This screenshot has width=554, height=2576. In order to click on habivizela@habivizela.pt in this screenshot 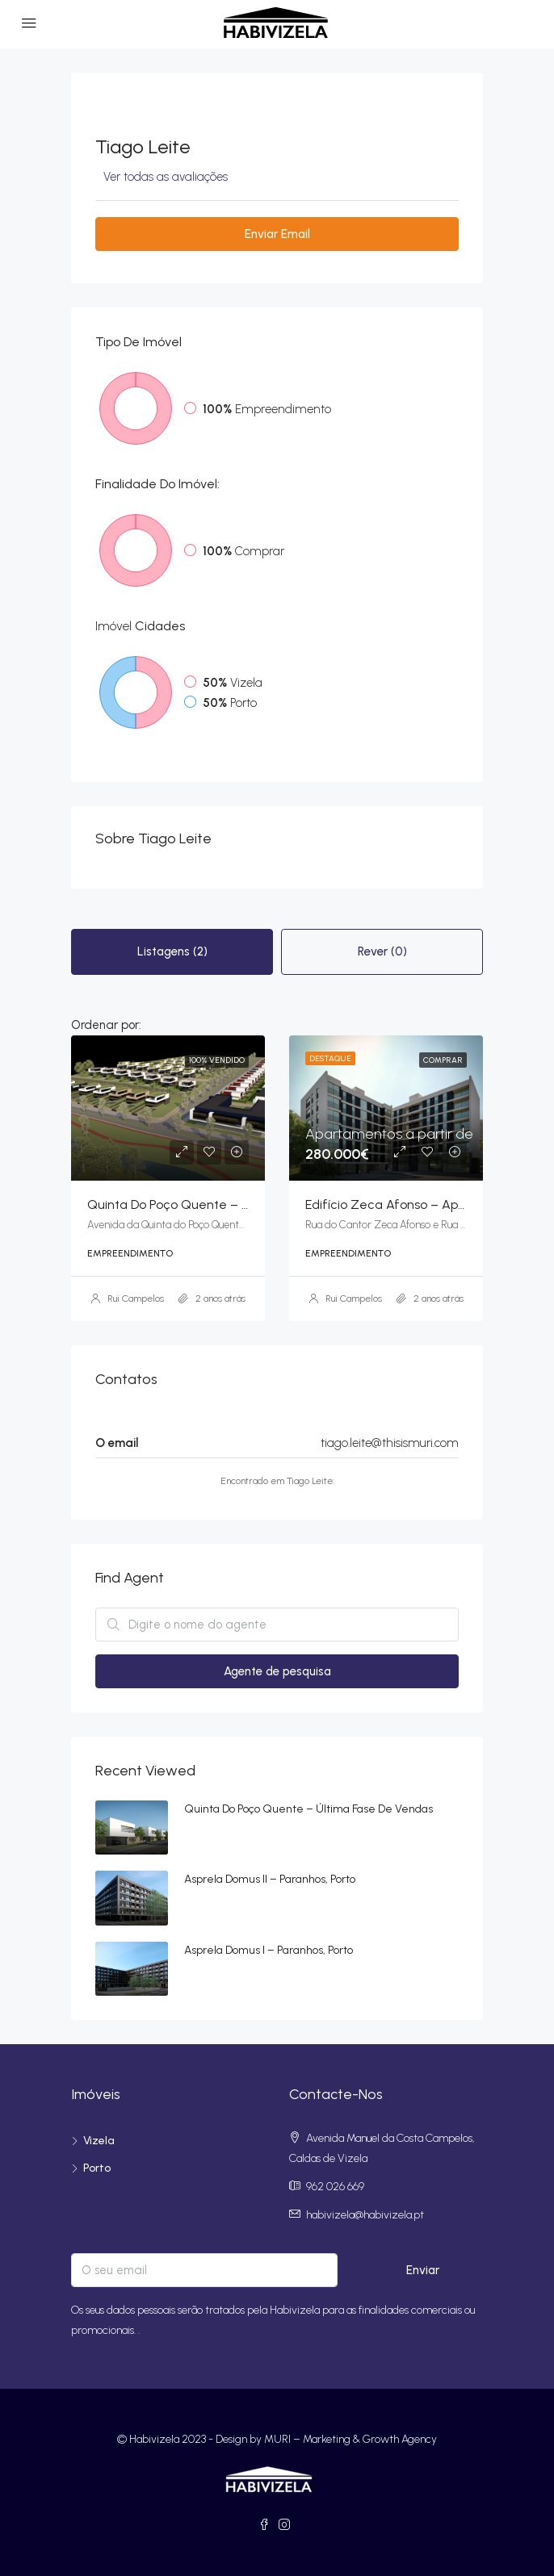, I will do `click(365, 2215)`.